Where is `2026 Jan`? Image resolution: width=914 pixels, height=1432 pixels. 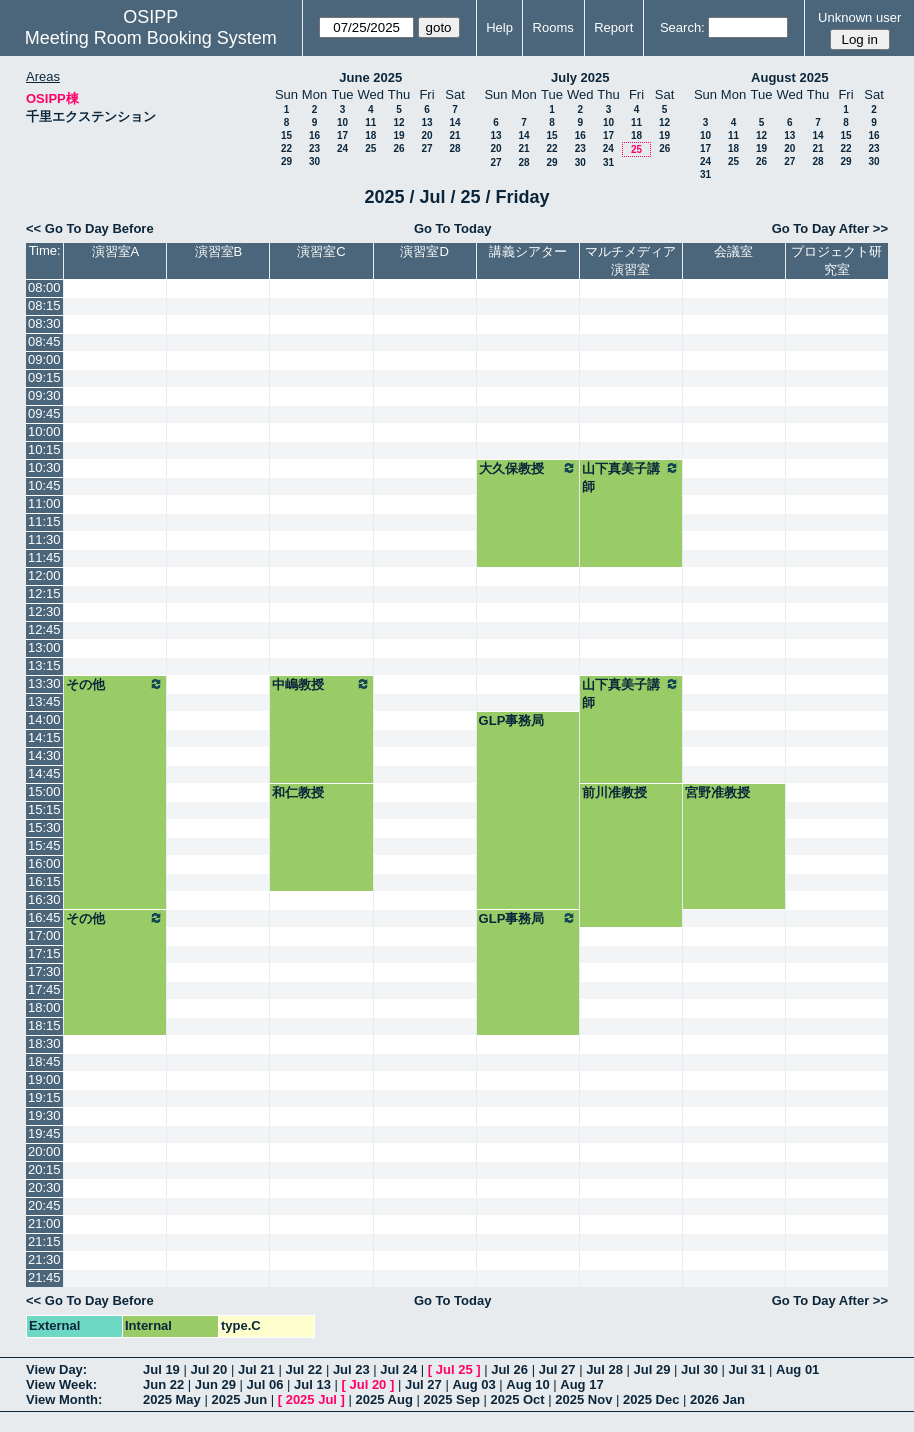 2026 Jan is located at coordinates (717, 1399).